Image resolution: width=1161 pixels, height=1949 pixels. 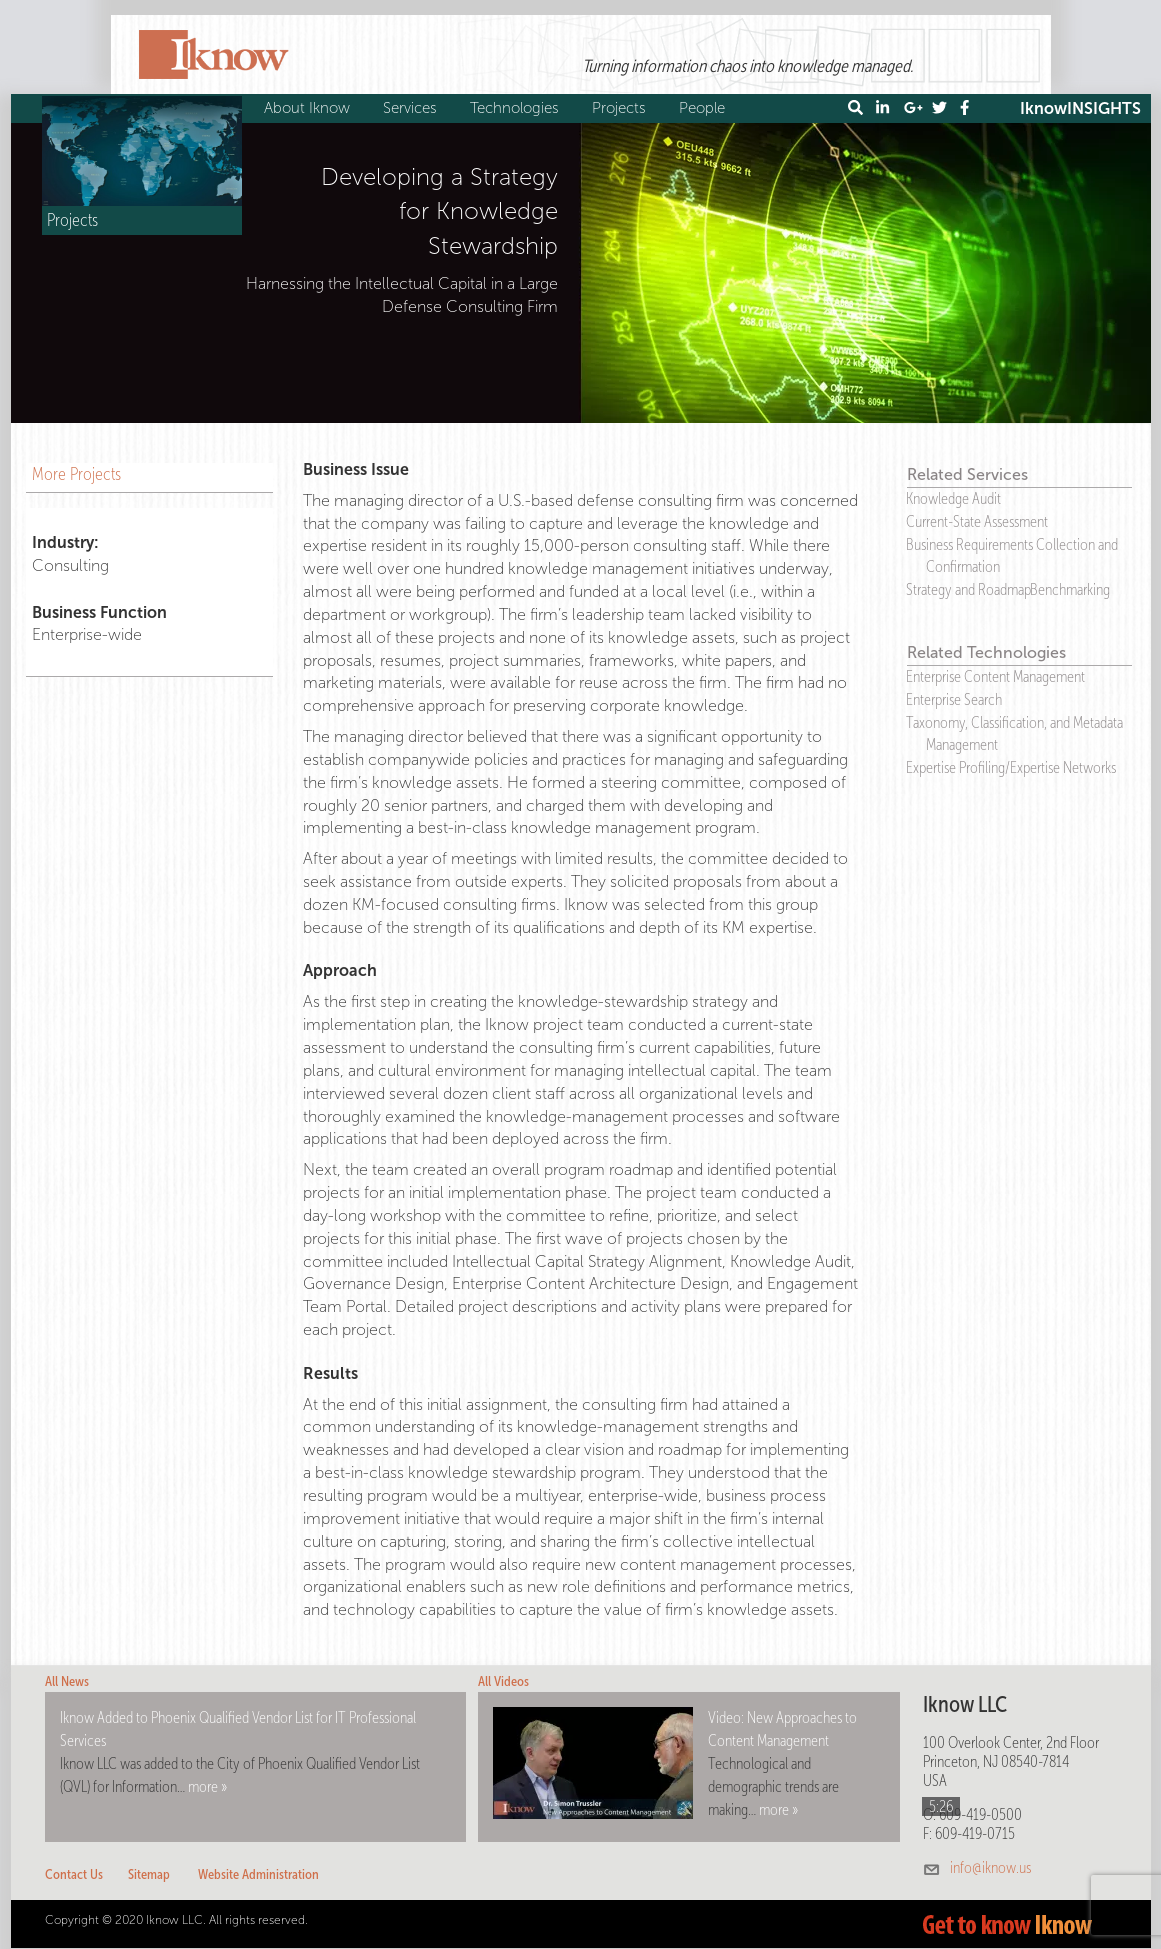 What do you see at coordinates (517, 108) in the screenshot?
I see `Technologies` at bounding box center [517, 108].